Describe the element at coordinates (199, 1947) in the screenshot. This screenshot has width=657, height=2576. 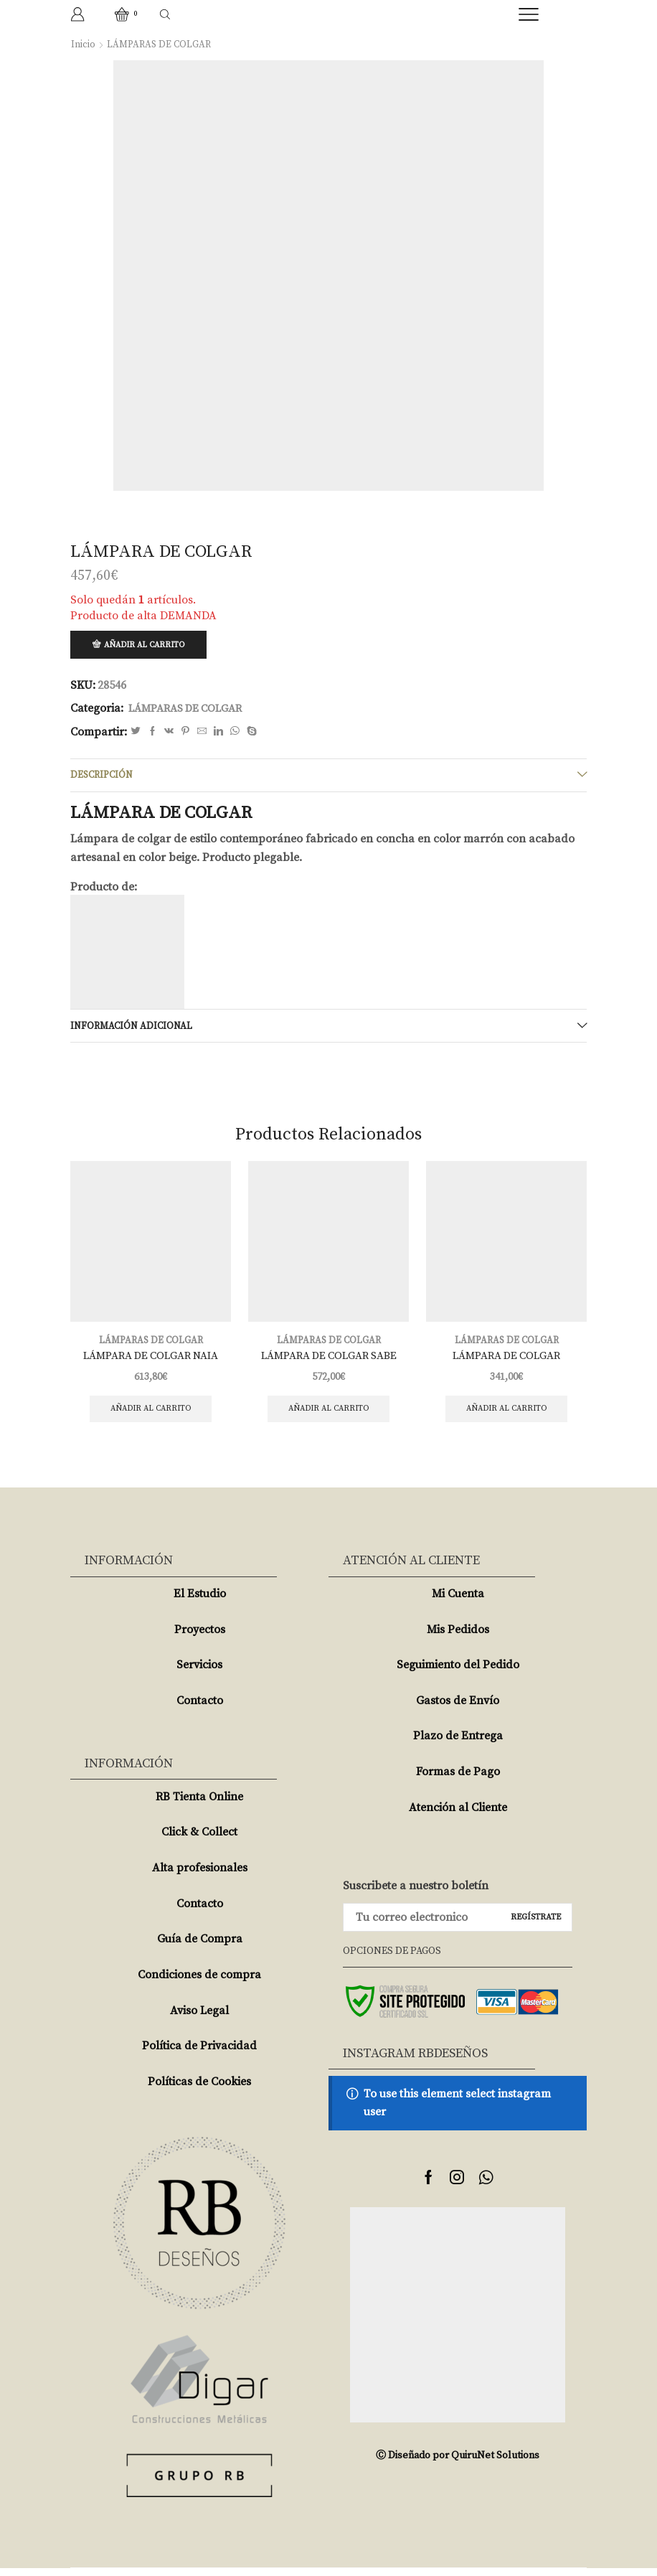
I see `Guía de Compra` at that location.